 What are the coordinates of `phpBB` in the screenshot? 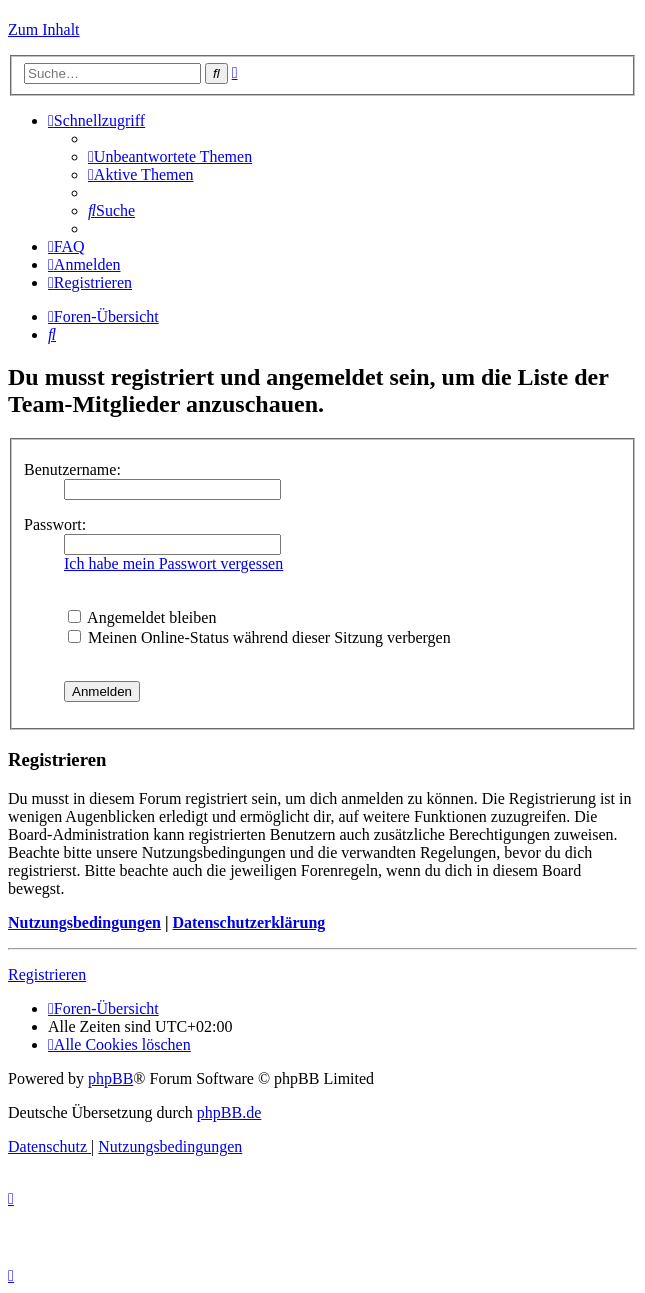 It's located at (110, 1078).